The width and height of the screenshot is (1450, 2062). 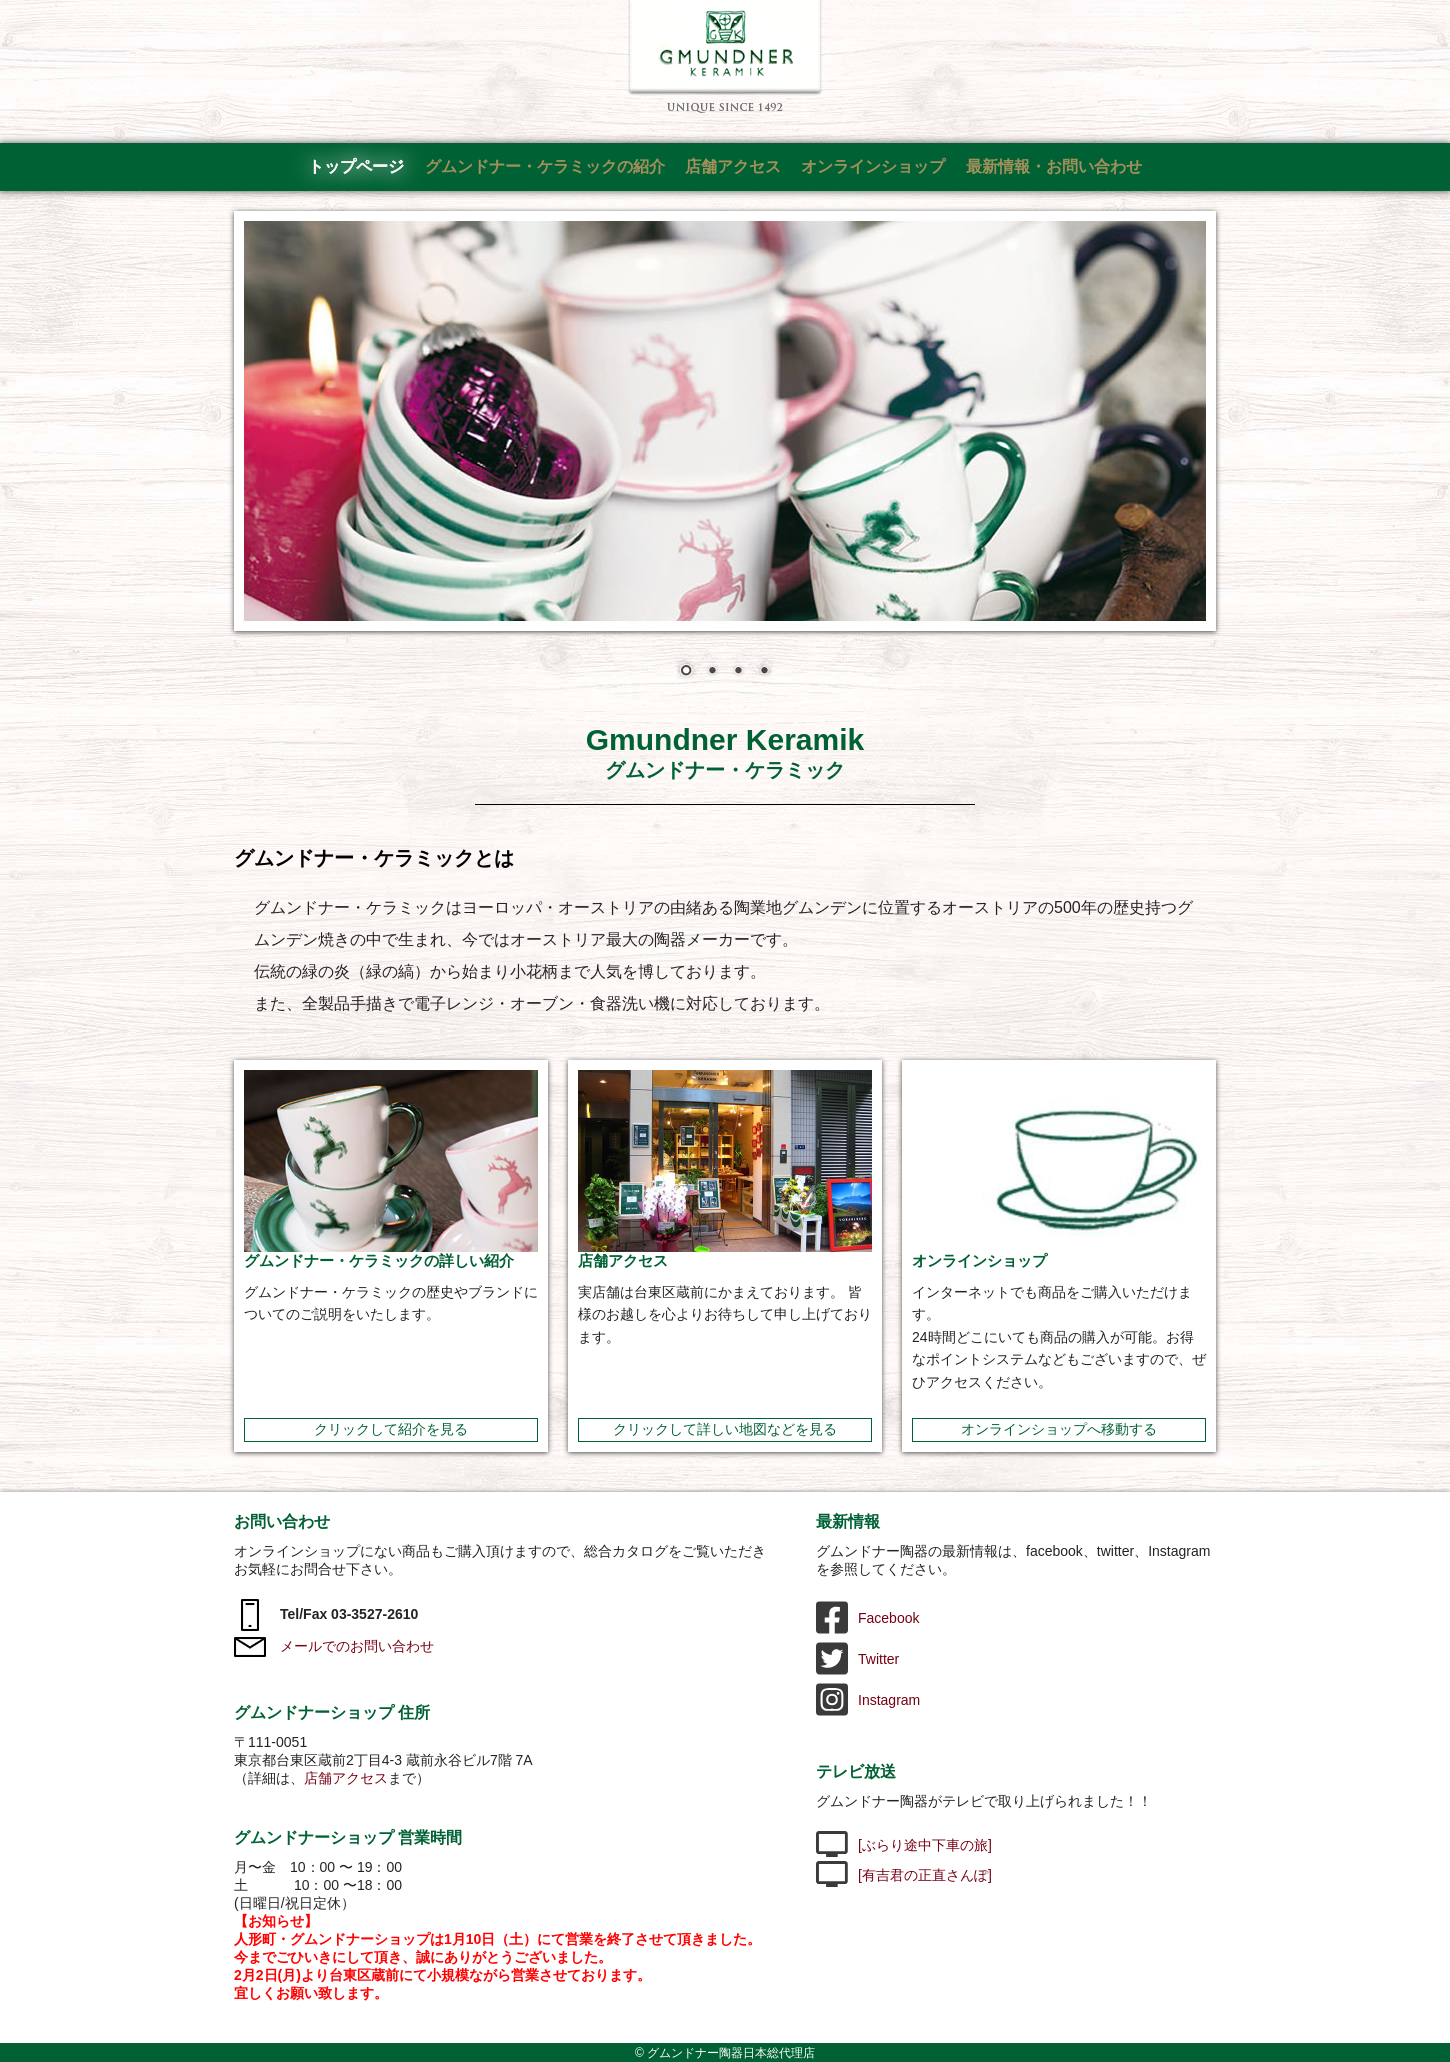 I want to click on Instagram, so click(x=868, y=1700).